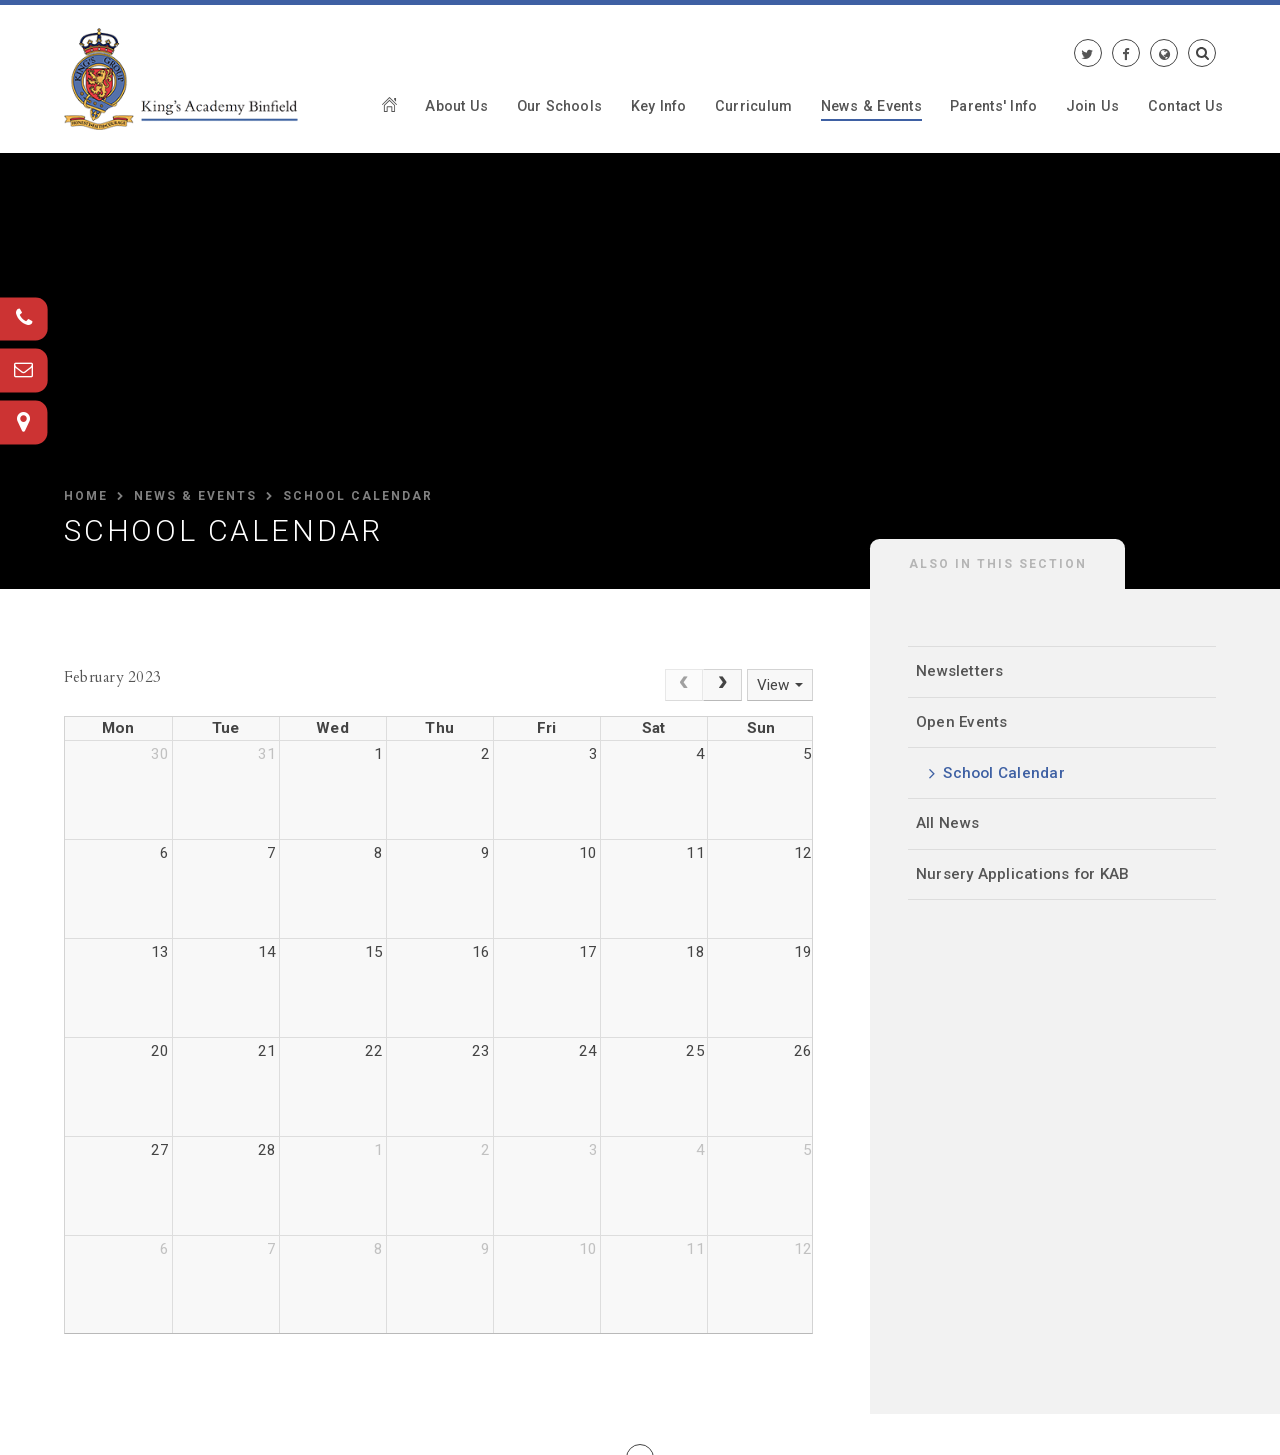 Image resolution: width=1280 pixels, height=1455 pixels. What do you see at coordinates (358, 496) in the screenshot?
I see `School Calendar` at bounding box center [358, 496].